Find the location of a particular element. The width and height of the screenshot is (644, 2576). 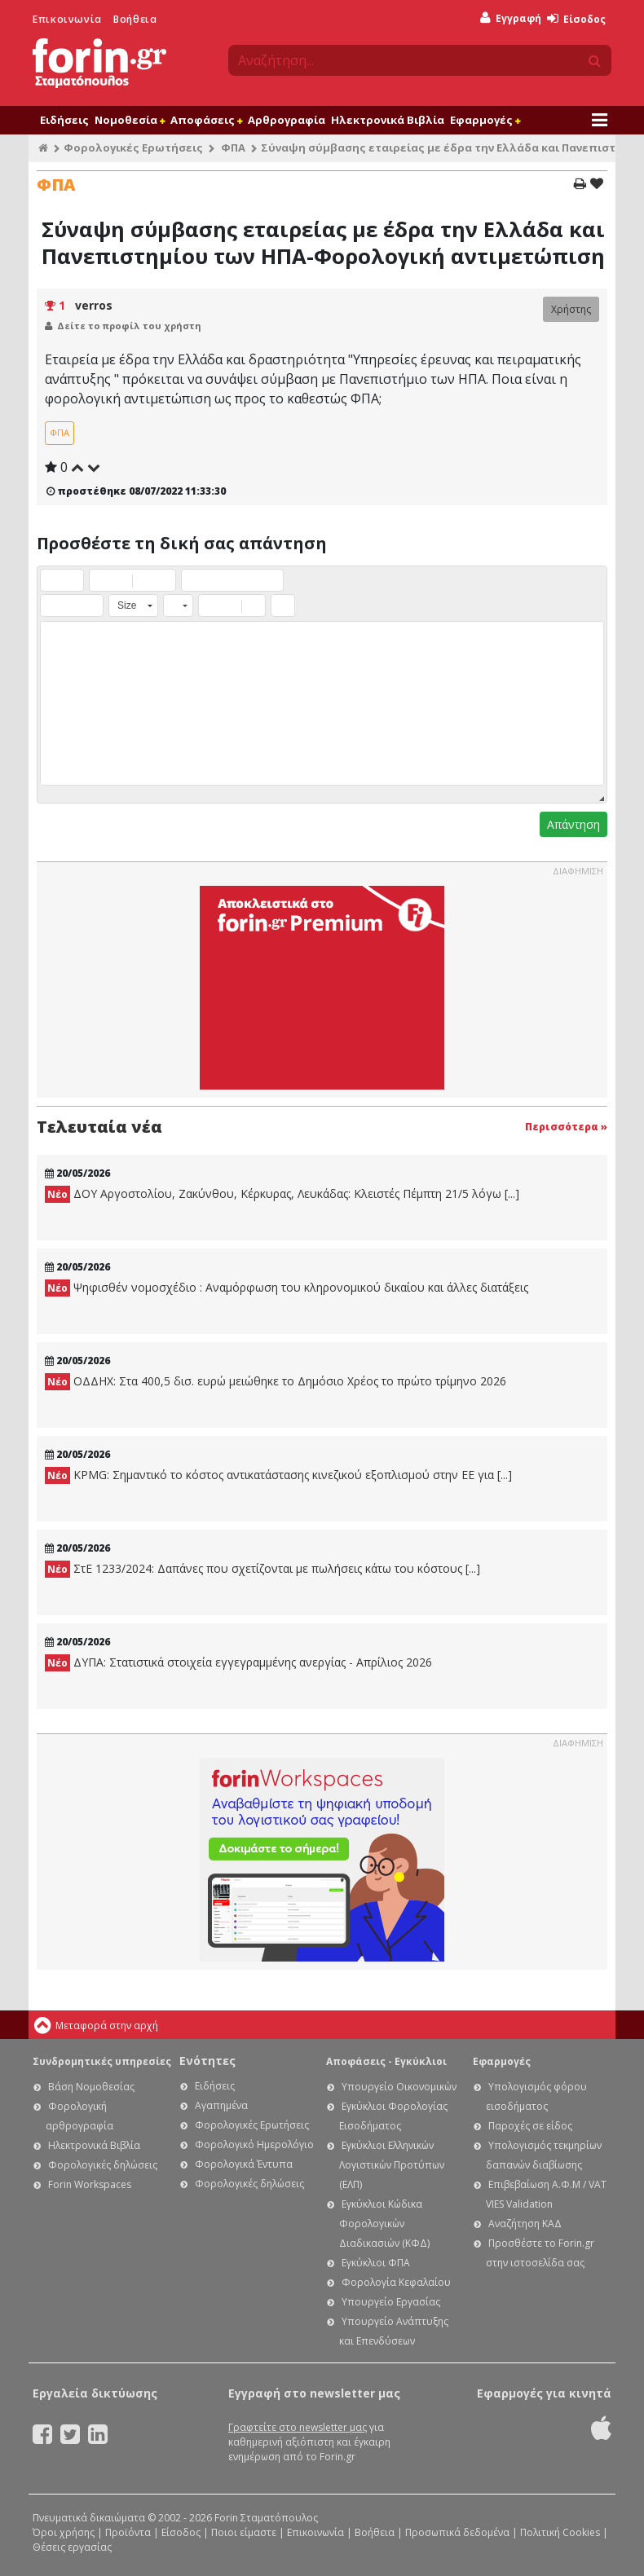

Δείτε το προφίλ του χρήστη is located at coordinates (129, 325).